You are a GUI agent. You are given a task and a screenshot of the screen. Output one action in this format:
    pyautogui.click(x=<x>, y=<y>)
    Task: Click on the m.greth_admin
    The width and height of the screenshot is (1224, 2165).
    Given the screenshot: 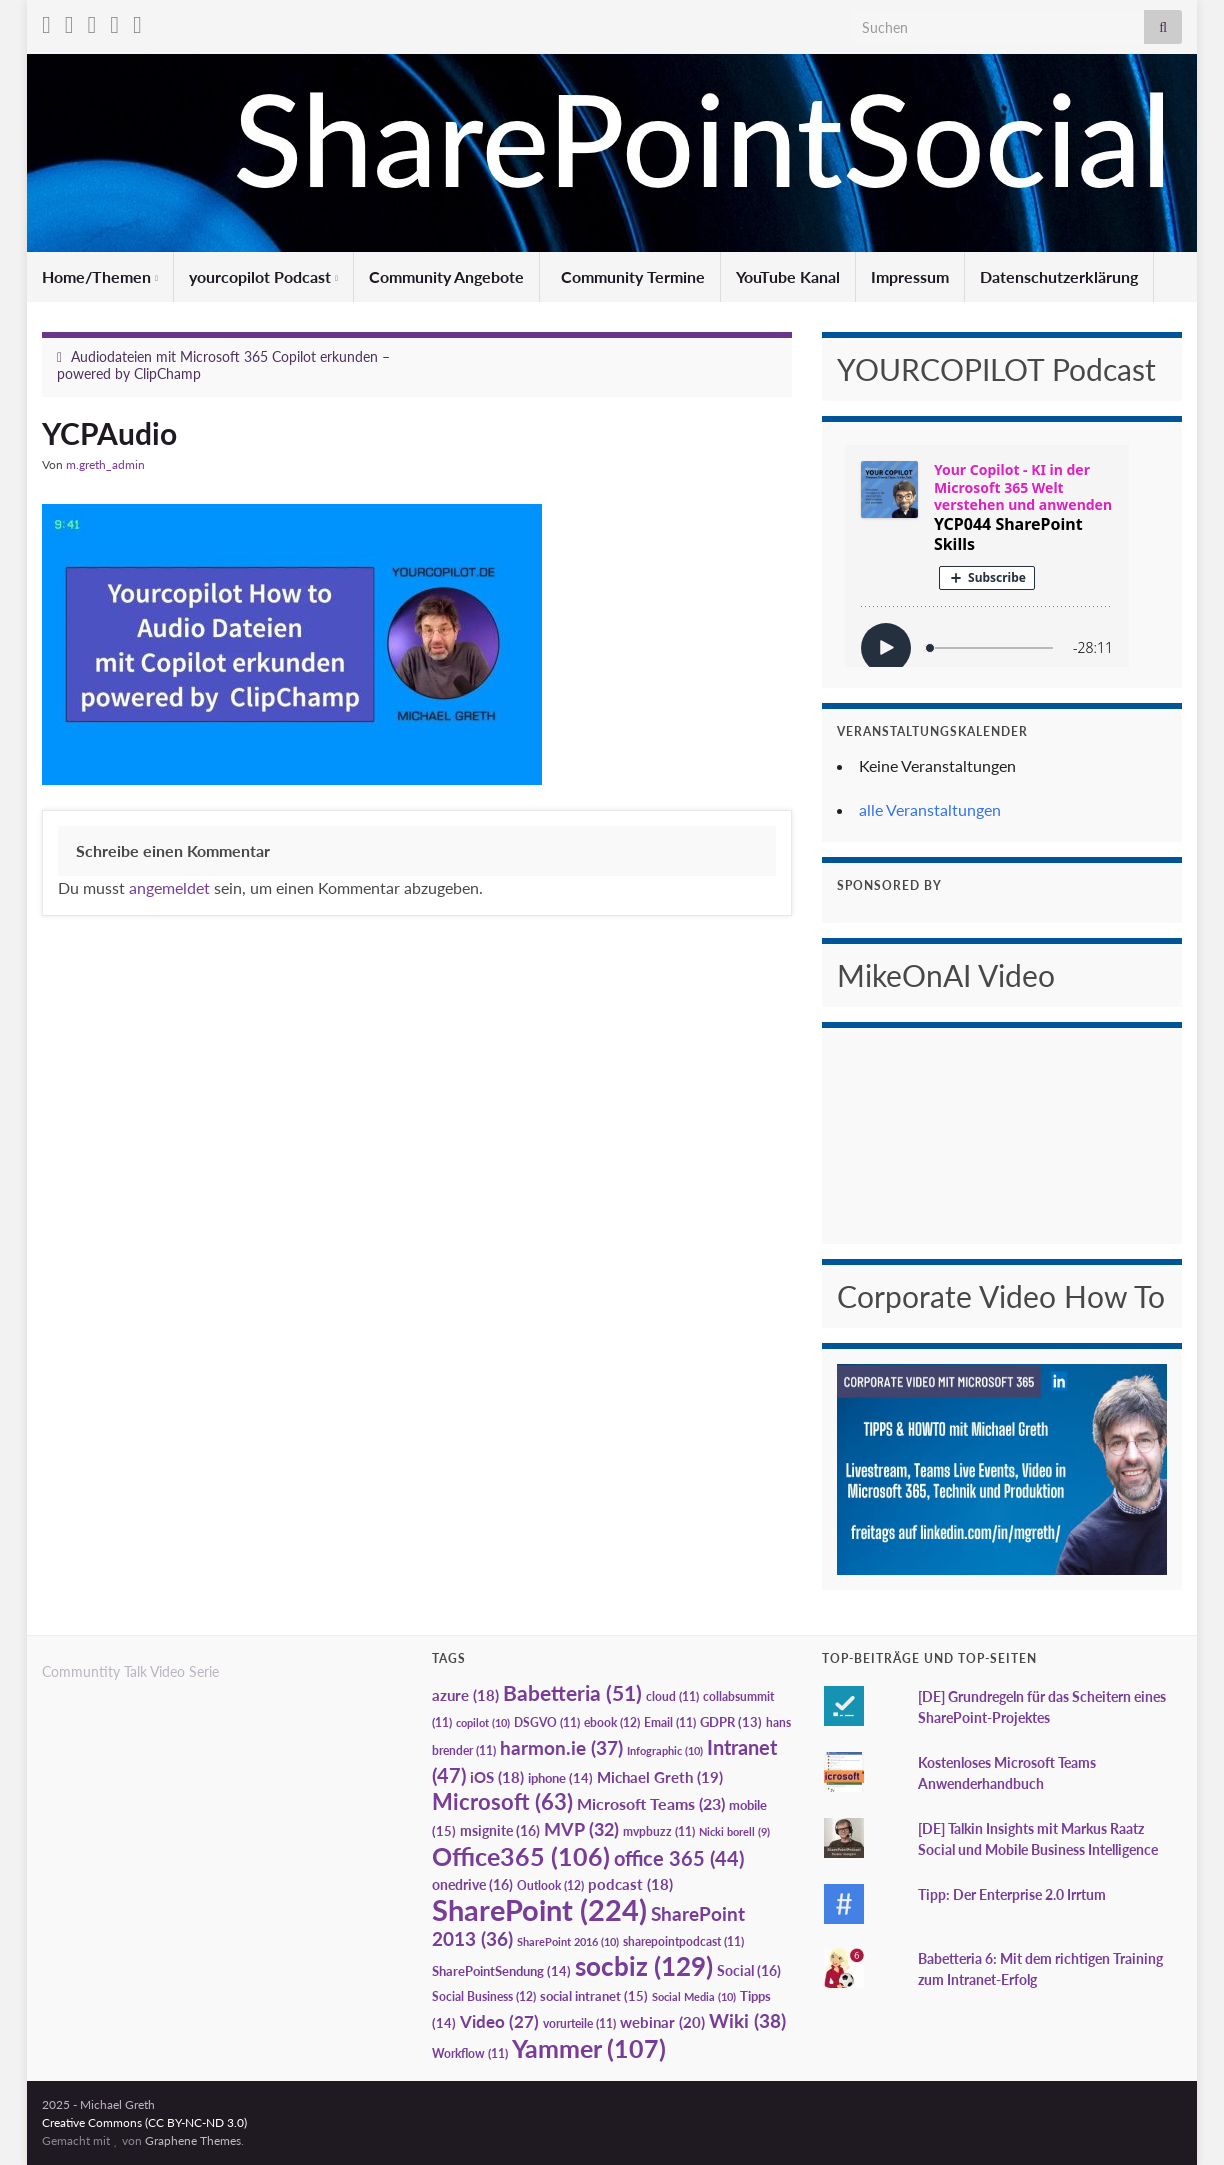 What is the action you would take?
    pyautogui.click(x=105, y=464)
    